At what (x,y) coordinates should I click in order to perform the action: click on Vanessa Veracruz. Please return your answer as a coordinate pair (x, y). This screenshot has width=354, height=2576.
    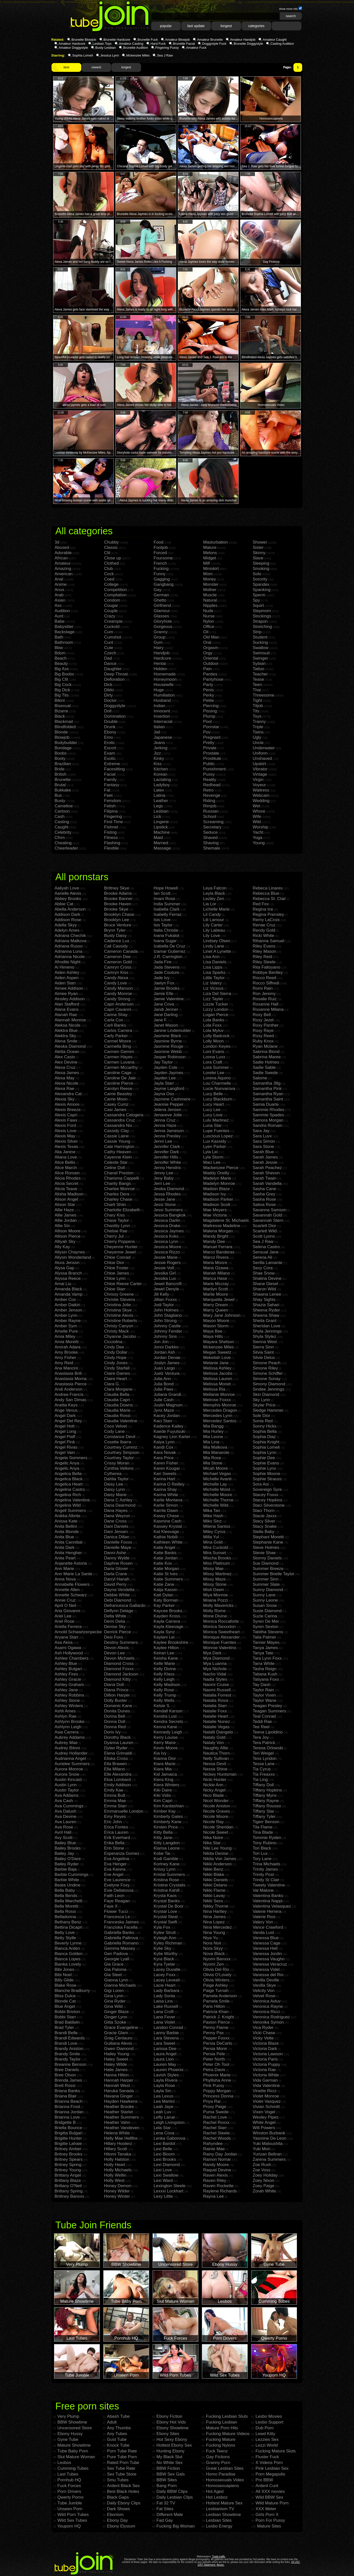
    Looking at the image, I should click on (270, 1964).